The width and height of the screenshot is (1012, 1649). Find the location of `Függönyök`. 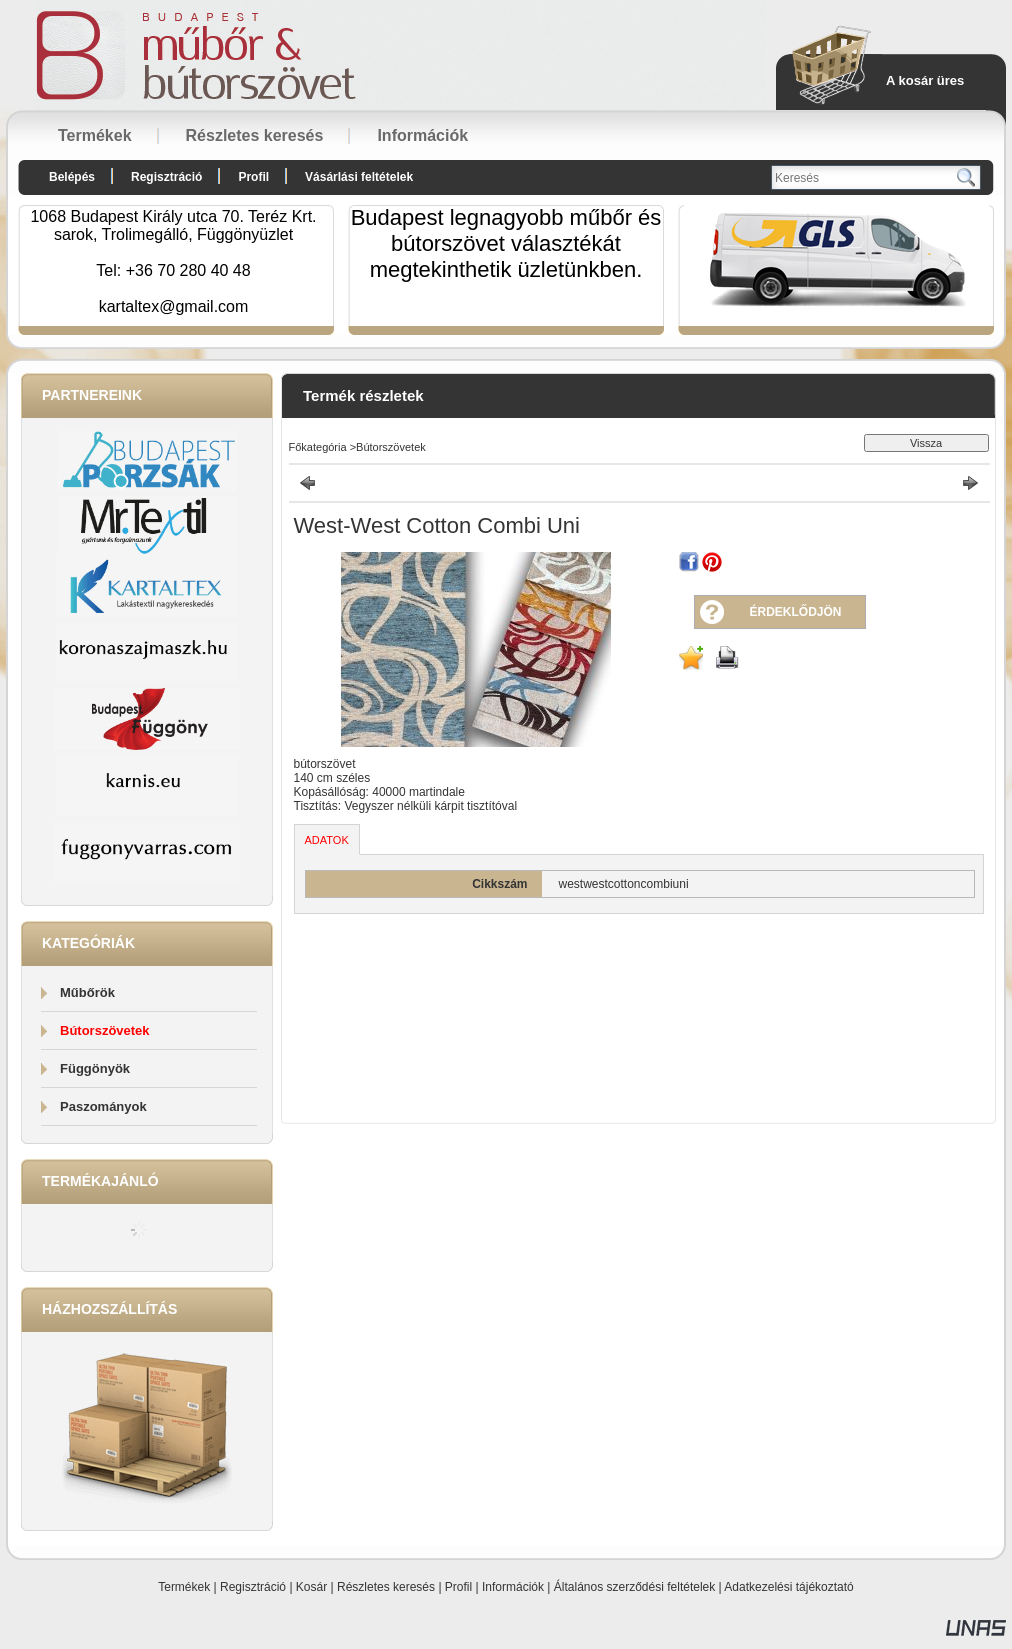

Függönyök is located at coordinates (95, 1068).